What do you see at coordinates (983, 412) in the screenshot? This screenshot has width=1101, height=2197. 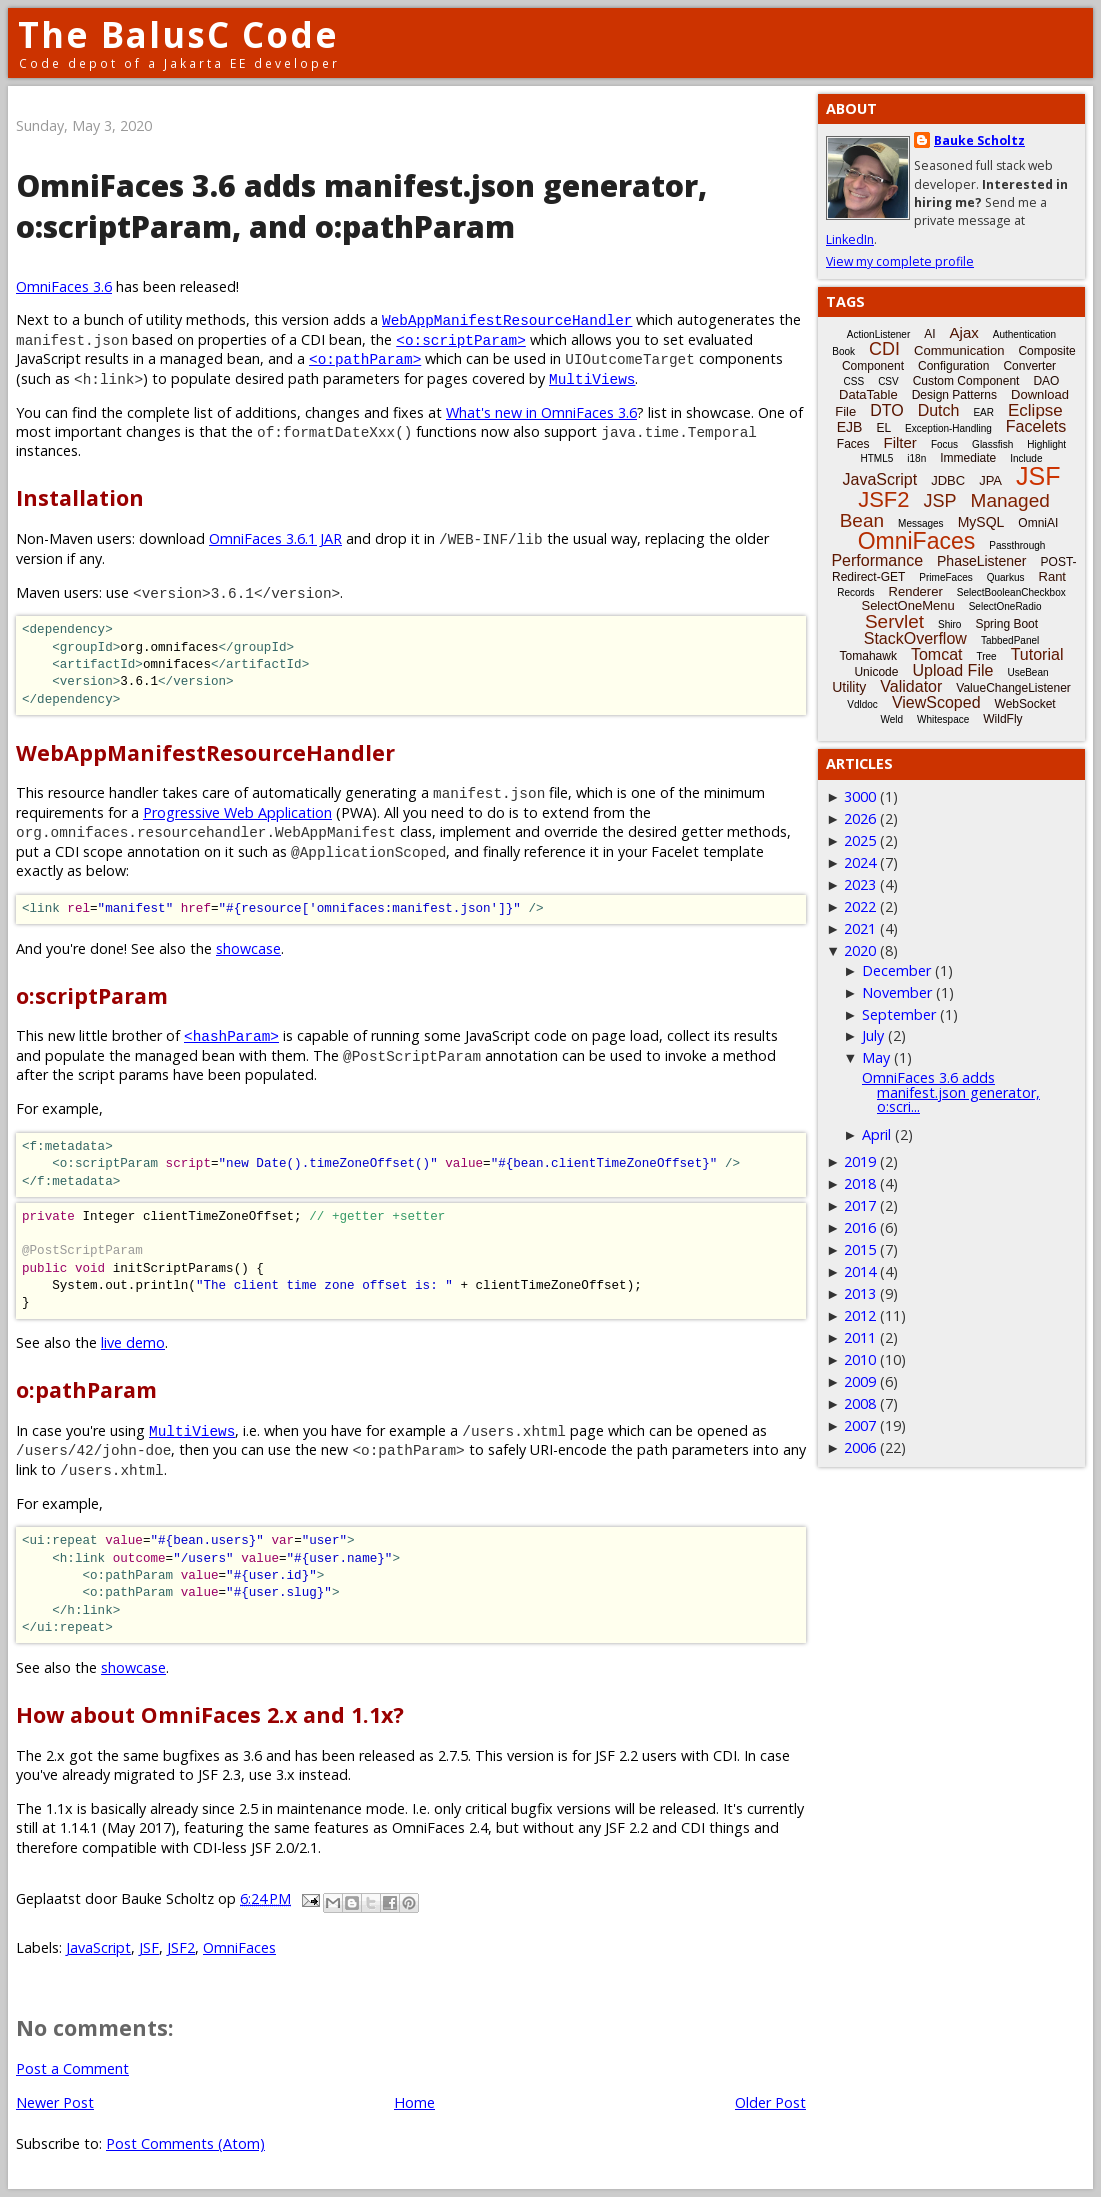 I see `EAR` at bounding box center [983, 412].